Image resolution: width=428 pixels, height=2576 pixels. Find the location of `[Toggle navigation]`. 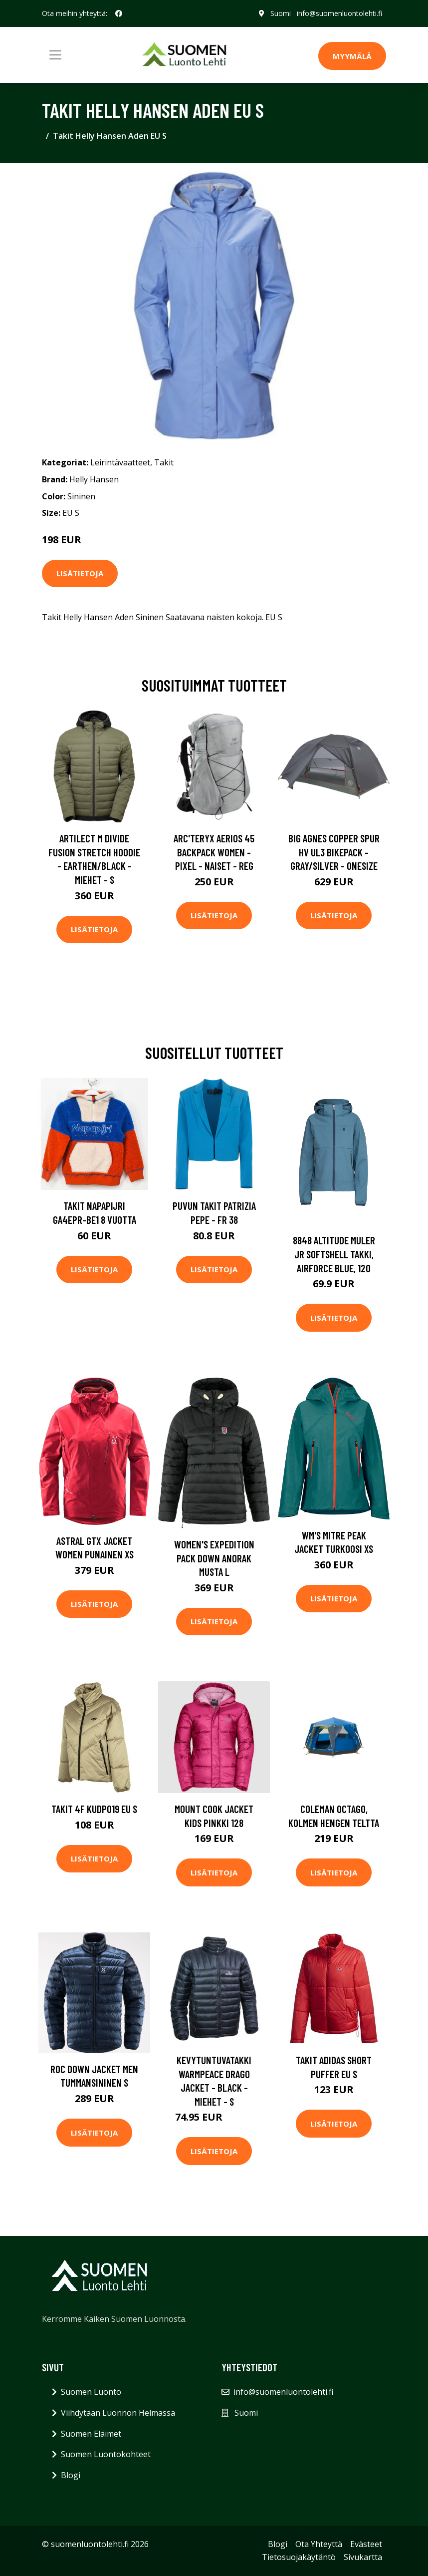

[Toggle navigation] is located at coordinates (55, 54).